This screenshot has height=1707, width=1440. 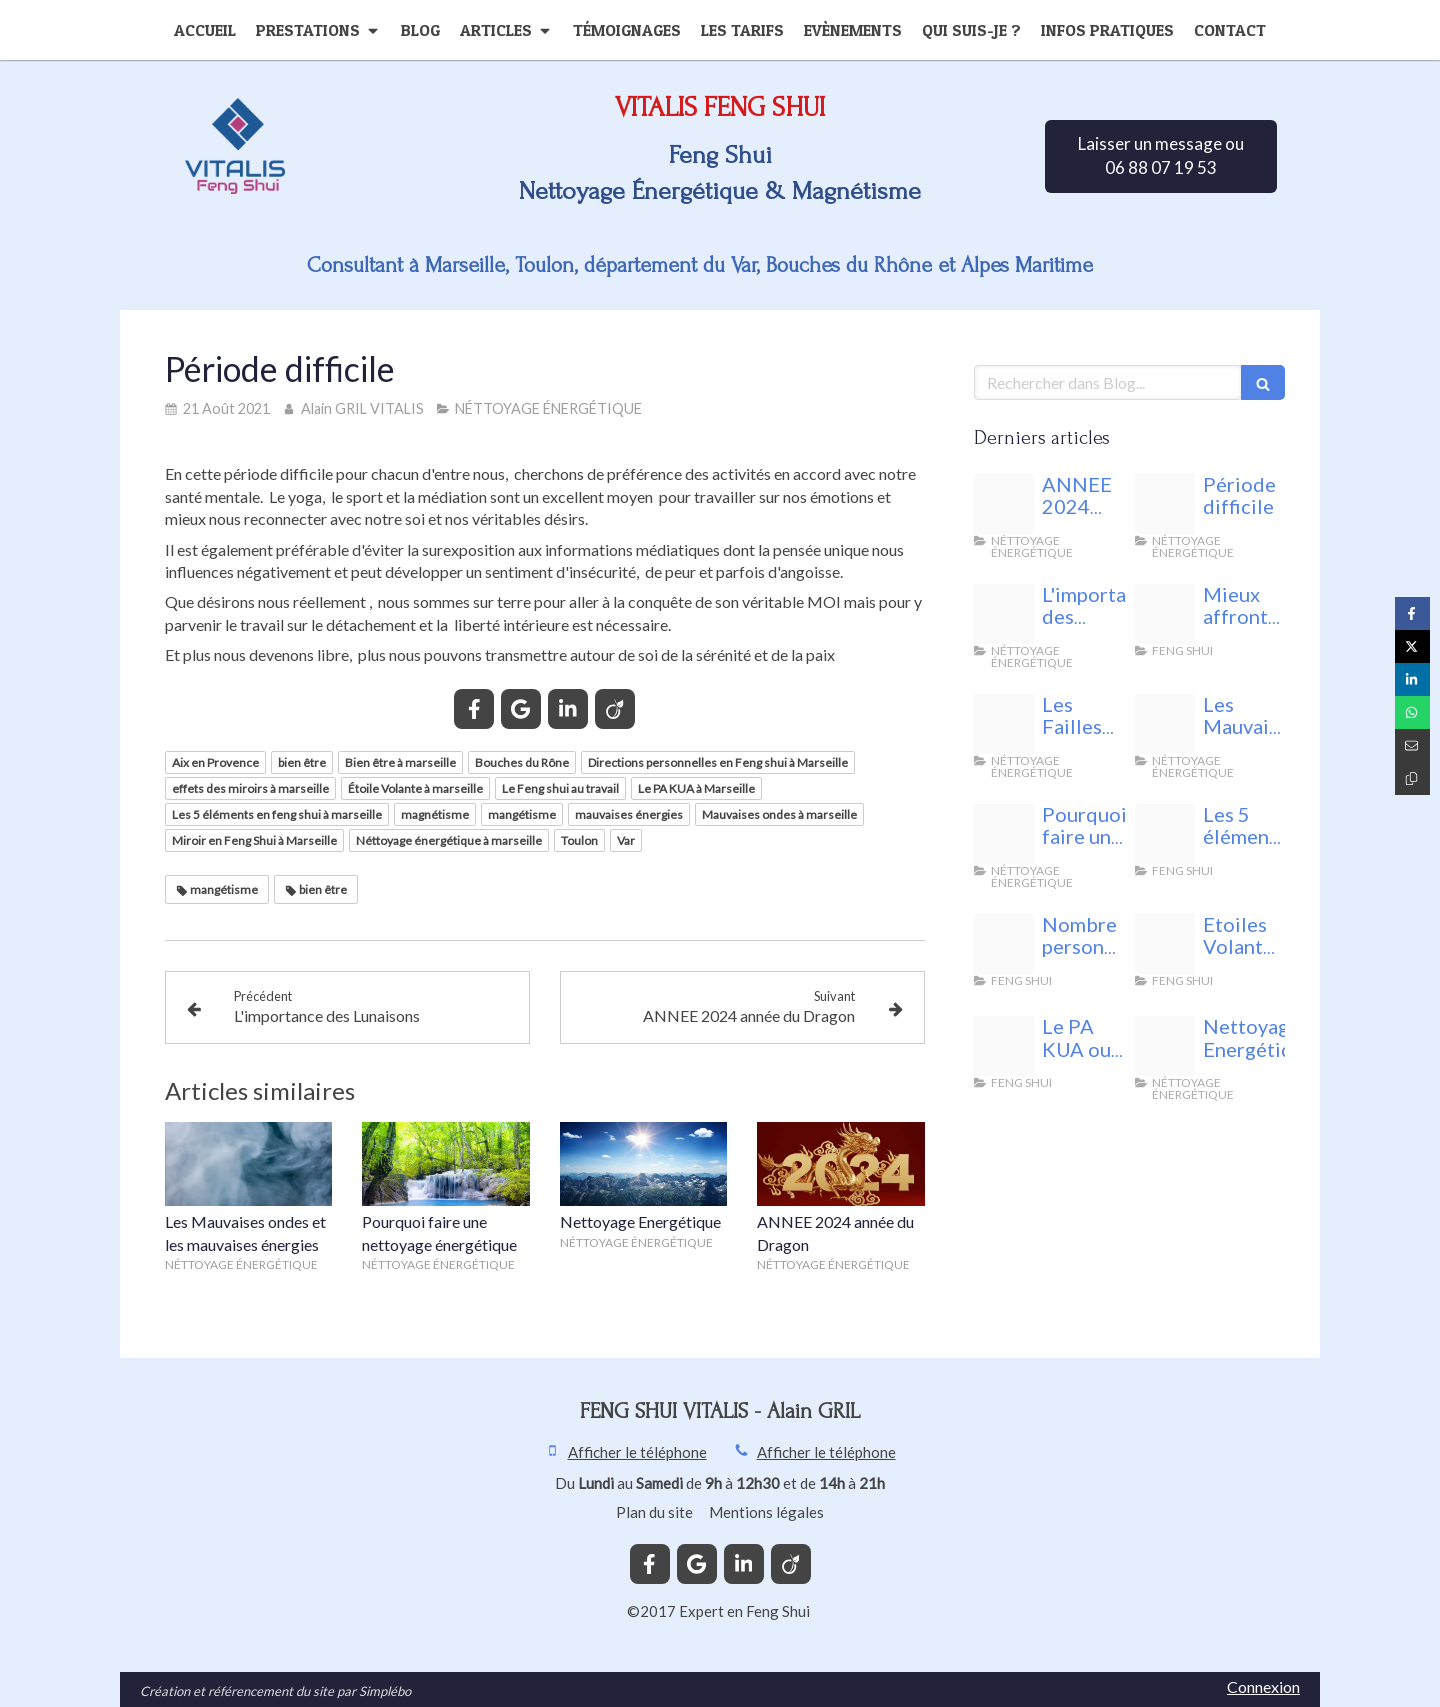 I want to click on Afficher le téléphone, so click(x=637, y=1452).